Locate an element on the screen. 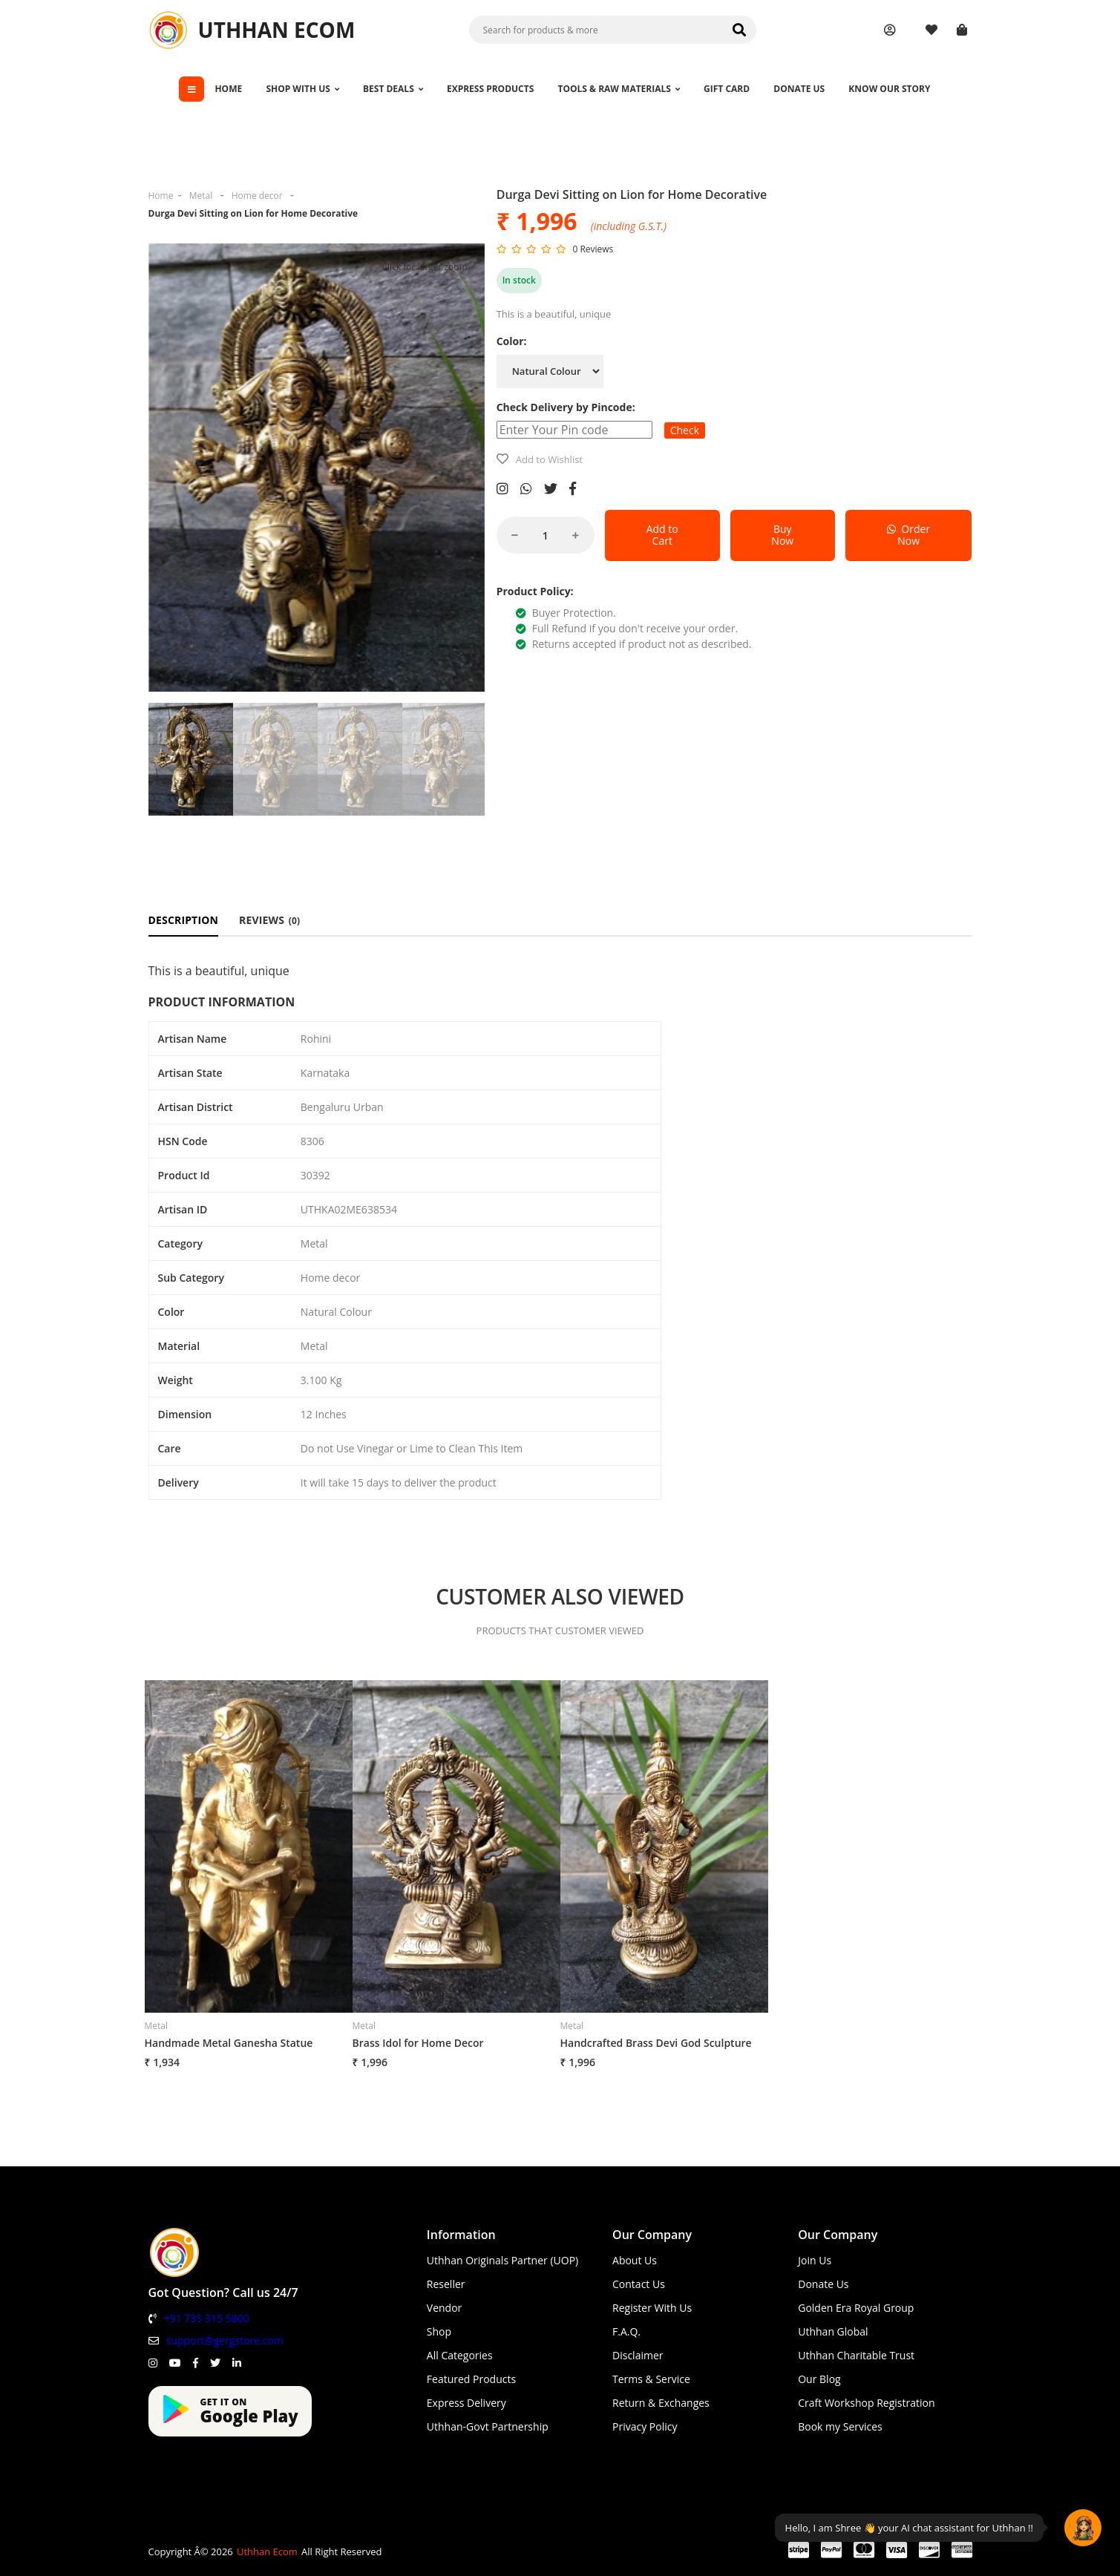  SHOP WITH US is located at coordinates (302, 89).